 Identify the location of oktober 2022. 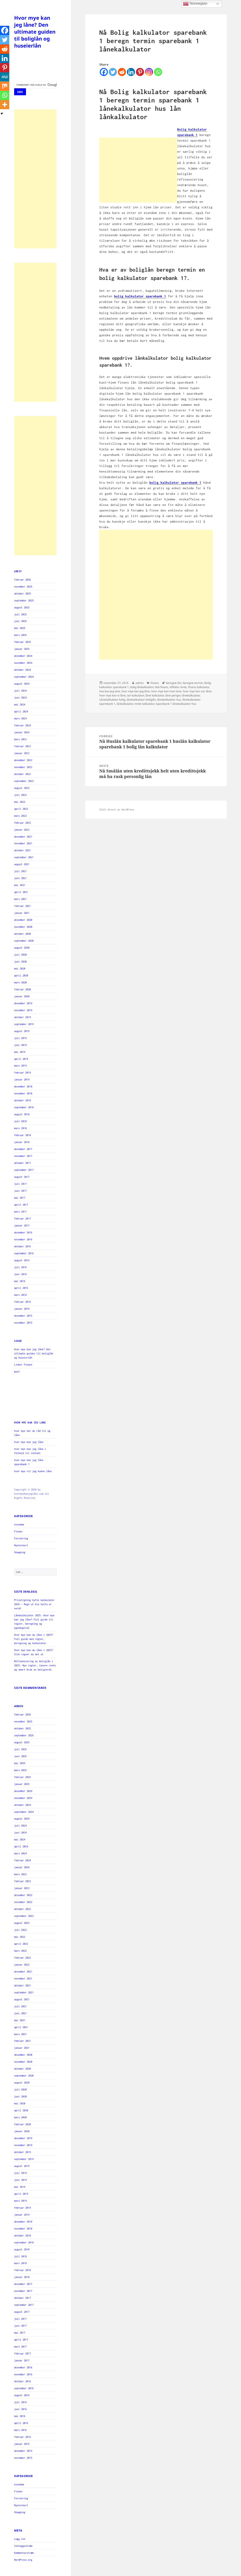
(22, 774).